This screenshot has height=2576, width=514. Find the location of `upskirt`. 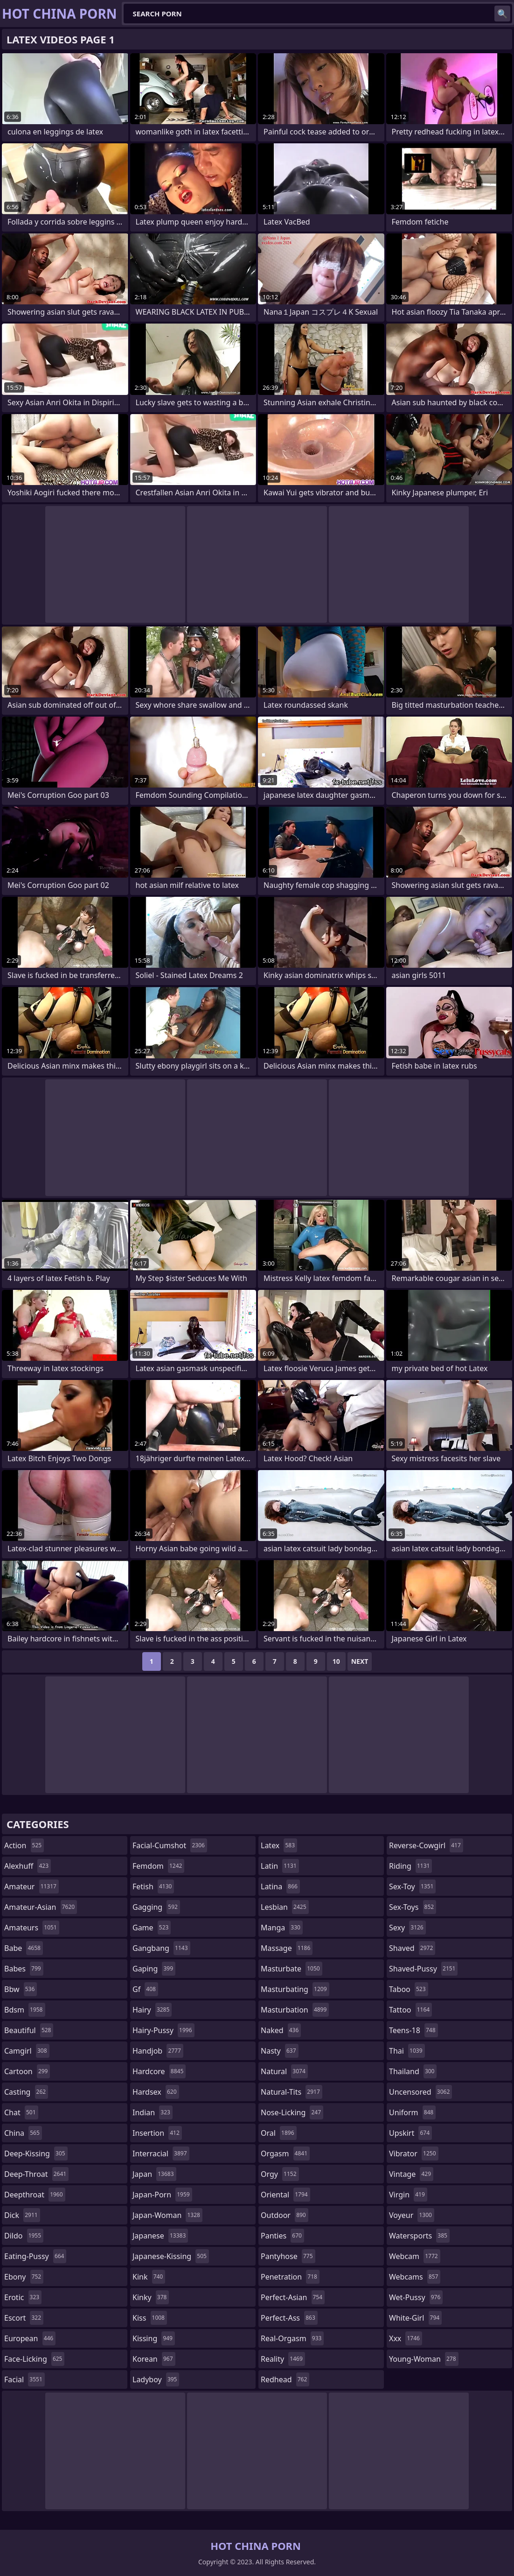

upskirt is located at coordinates (410, 2133).